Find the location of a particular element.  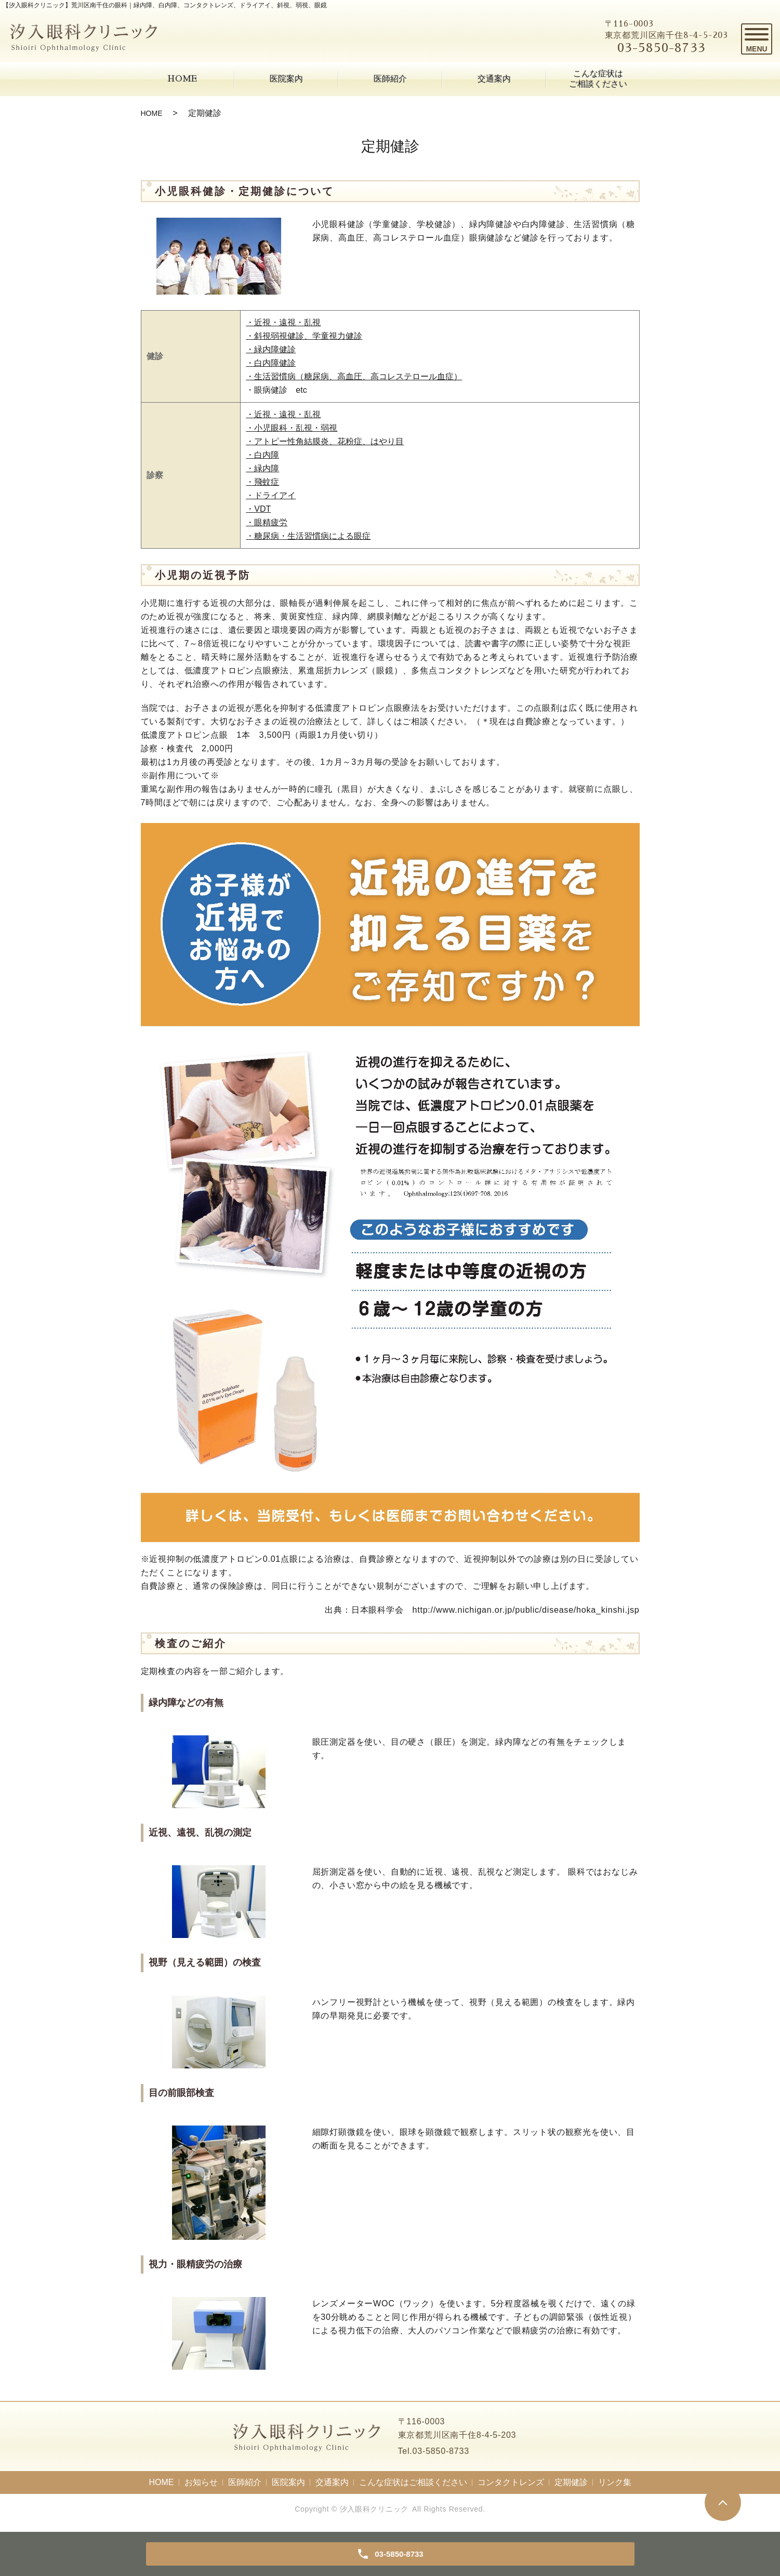

交通案内 is located at coordinates (494, 79).